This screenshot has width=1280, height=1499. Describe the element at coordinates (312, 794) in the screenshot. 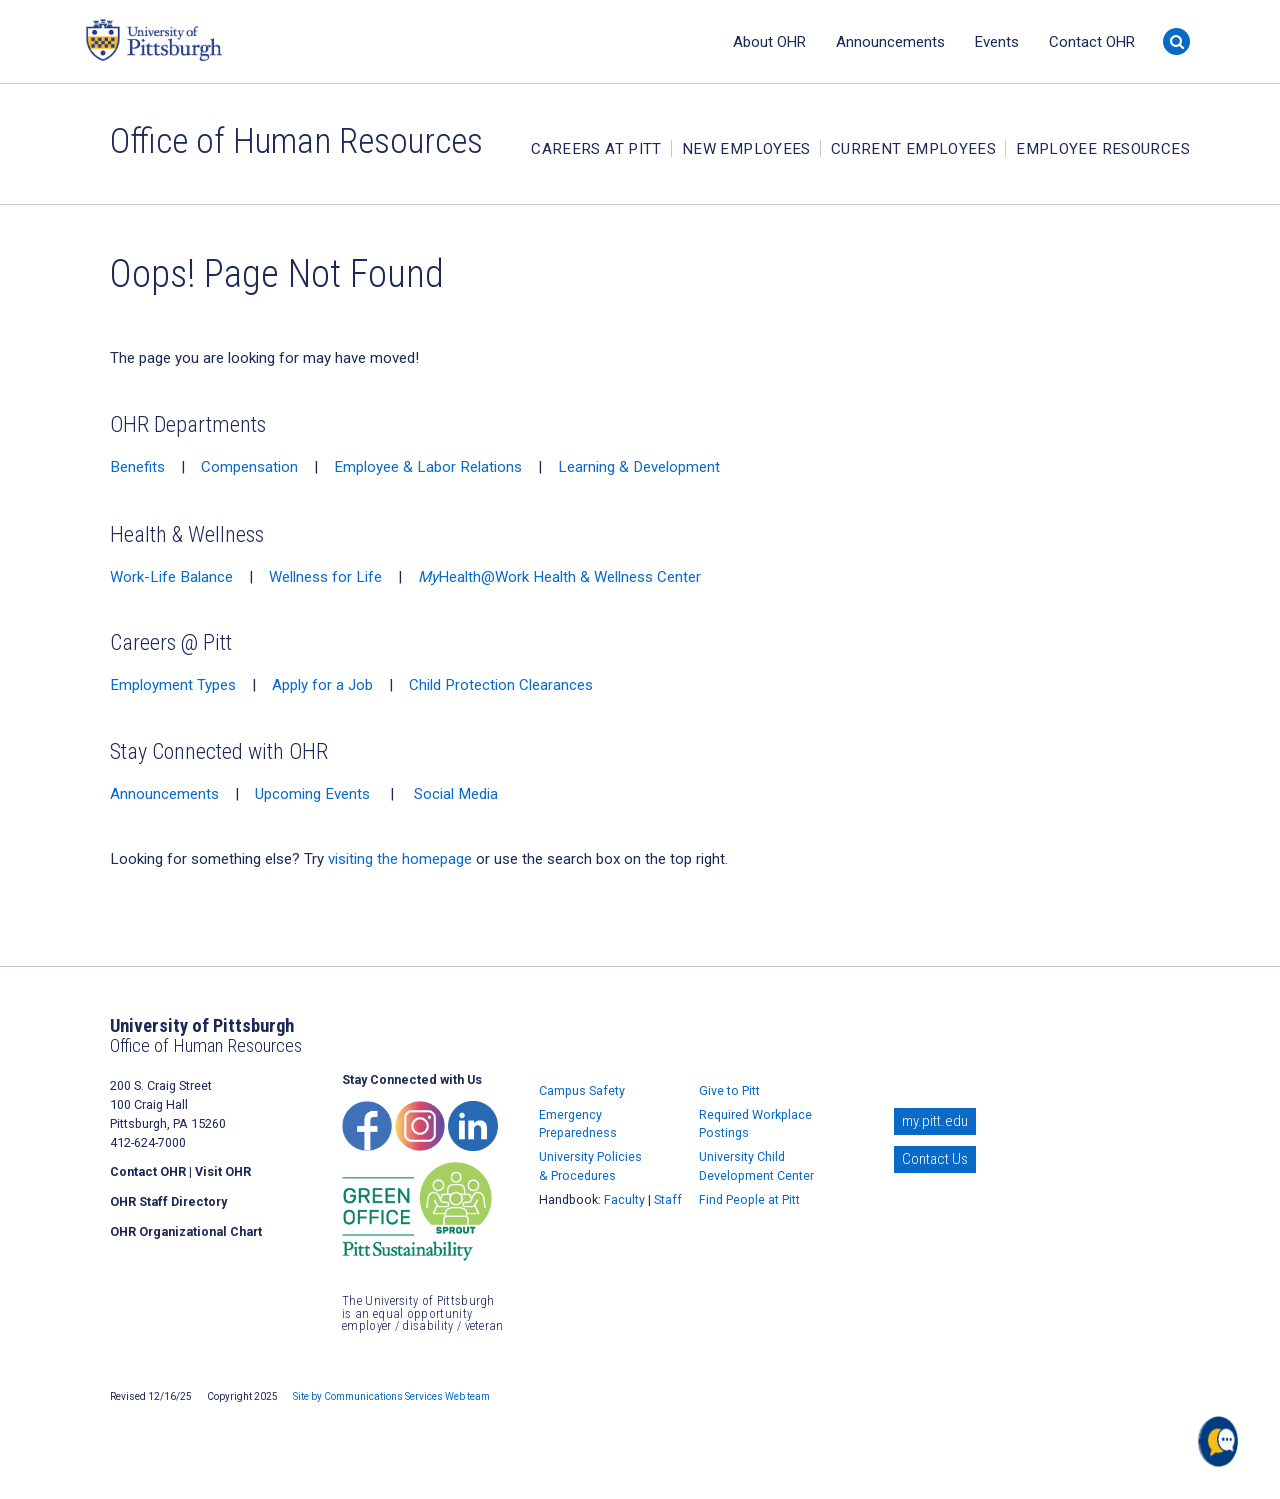

I see `Upcoming Events` at that location.